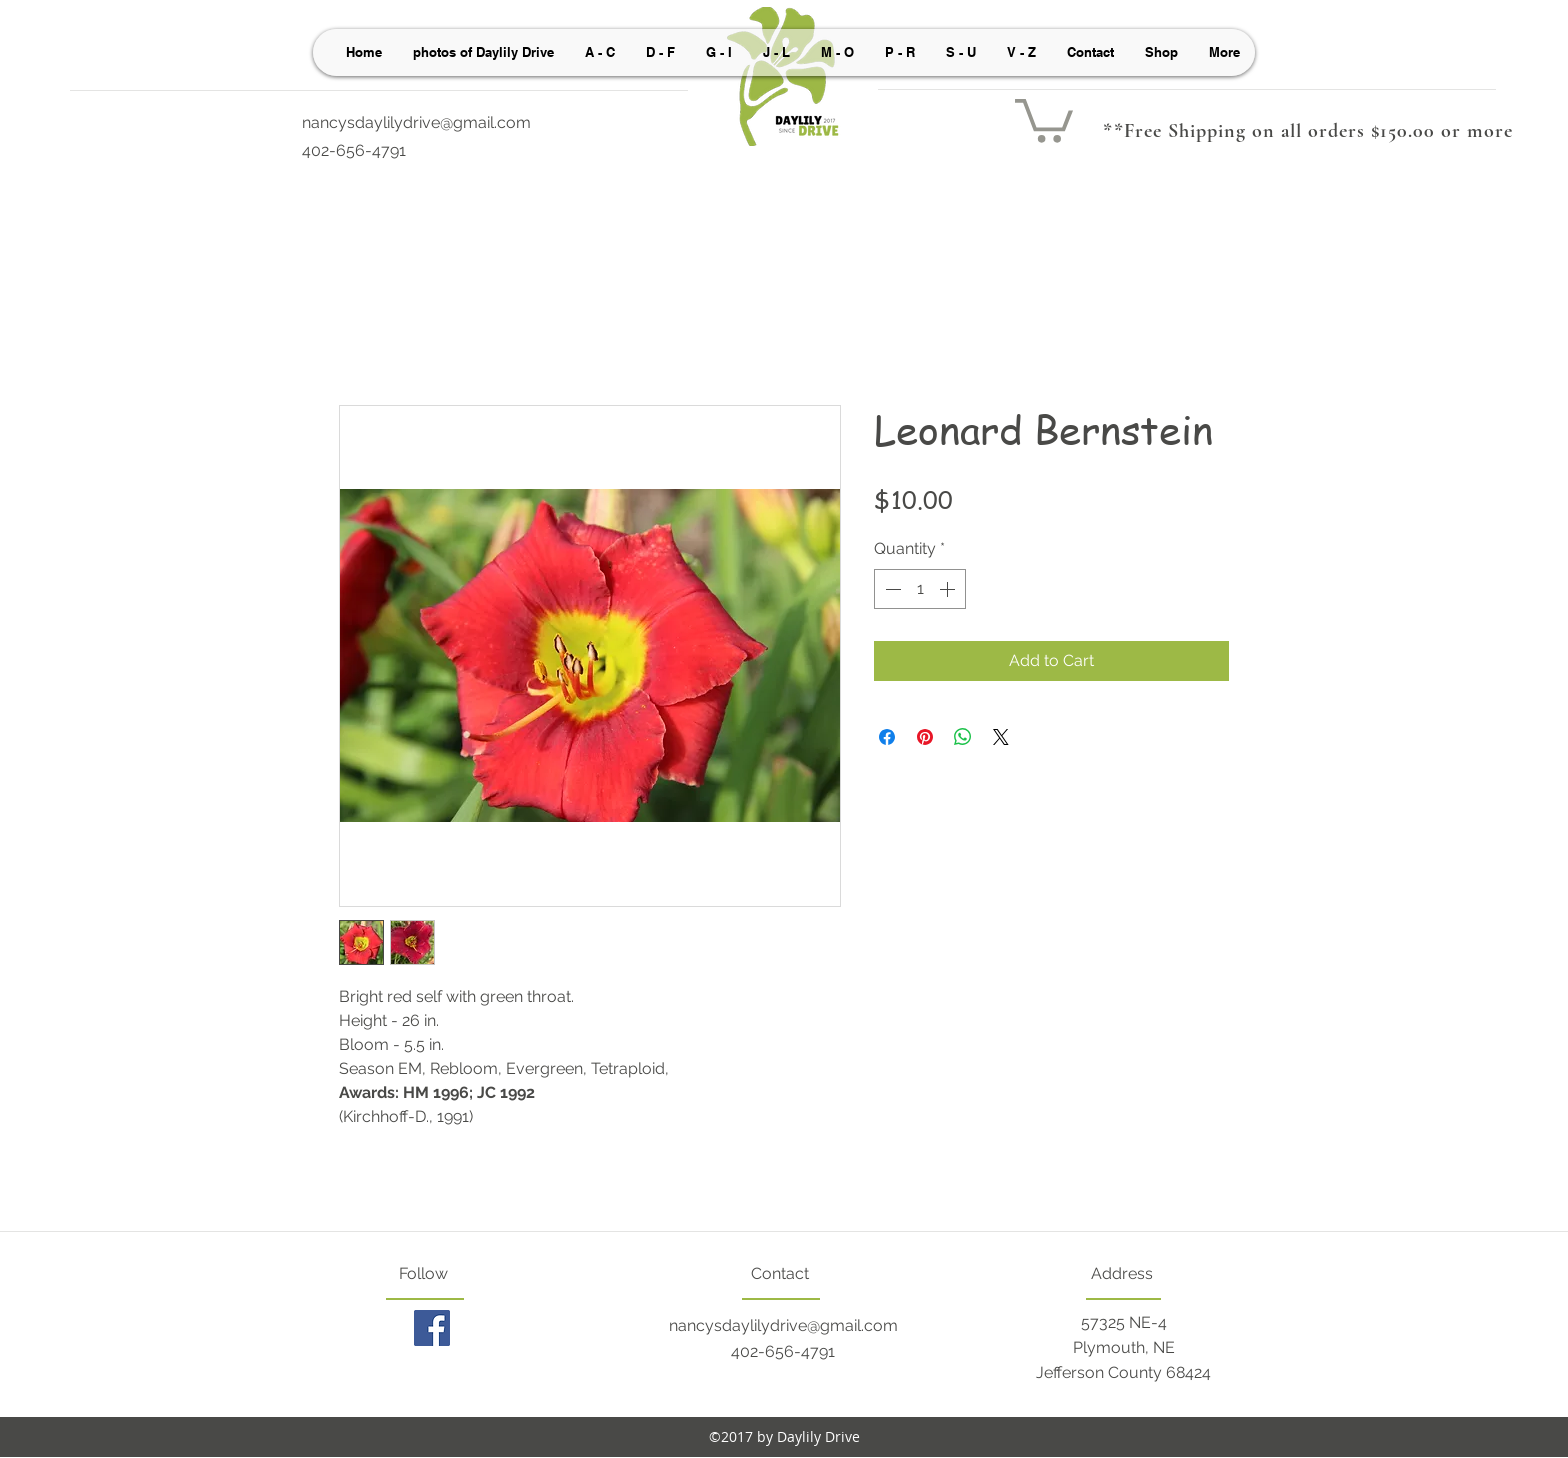 The width and height of the screenshot is (1568, 1458). I want to click on [Decrement], so click(891, 589).